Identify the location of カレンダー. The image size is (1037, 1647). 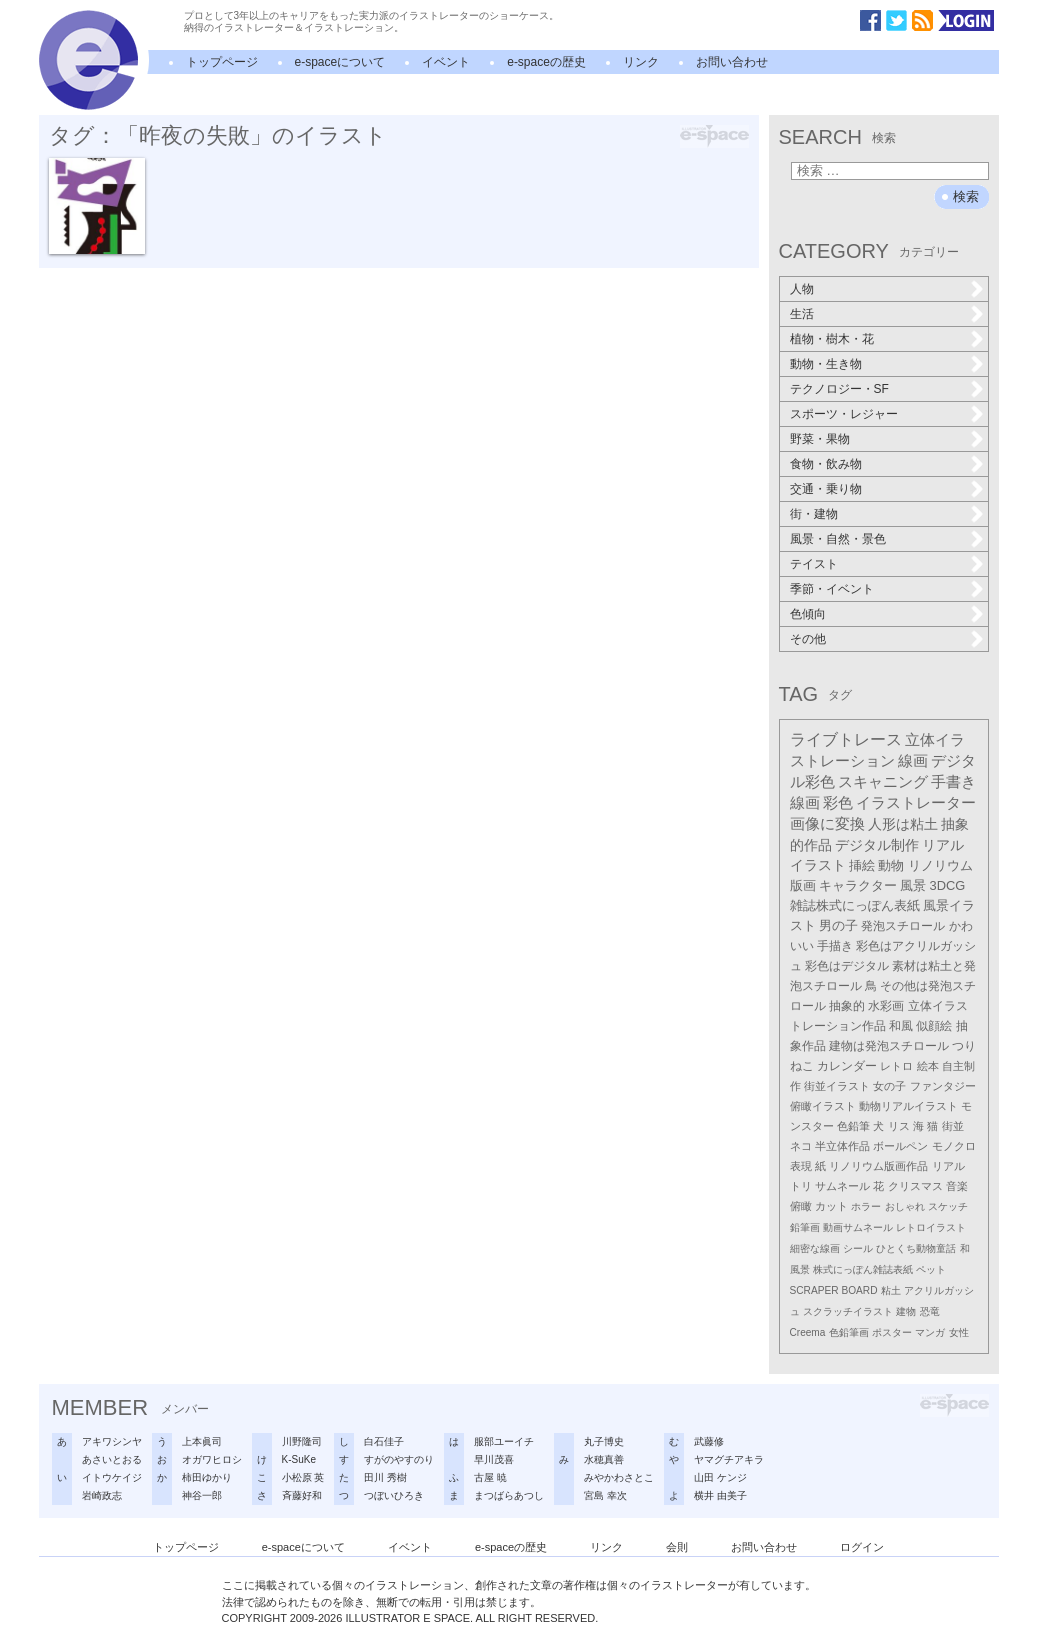
(847, 1066).